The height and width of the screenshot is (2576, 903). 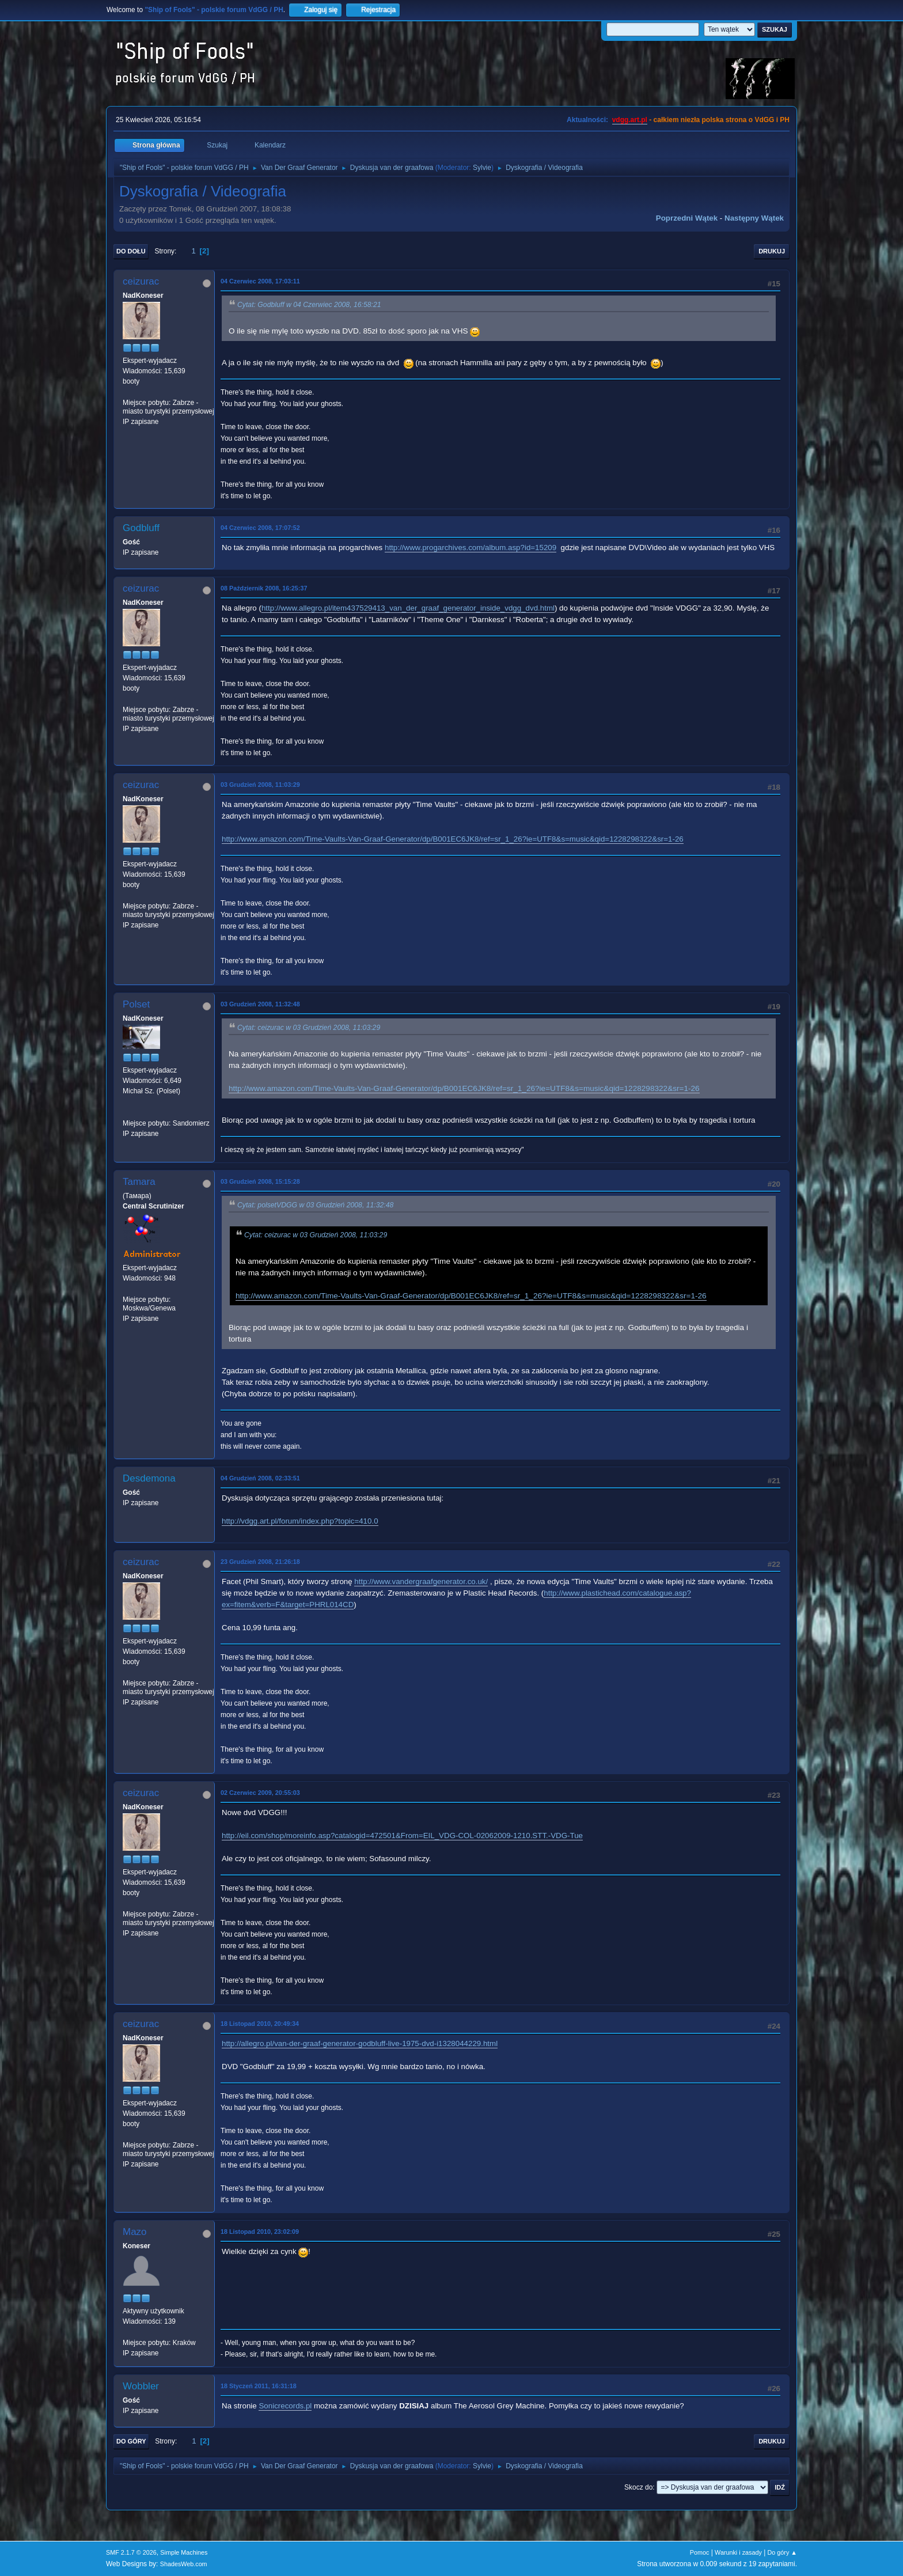 What do you see at coordinates (738, 2552) in the screenshot?
I see `Warunki i zasady` at bounding box center [738, 2552].